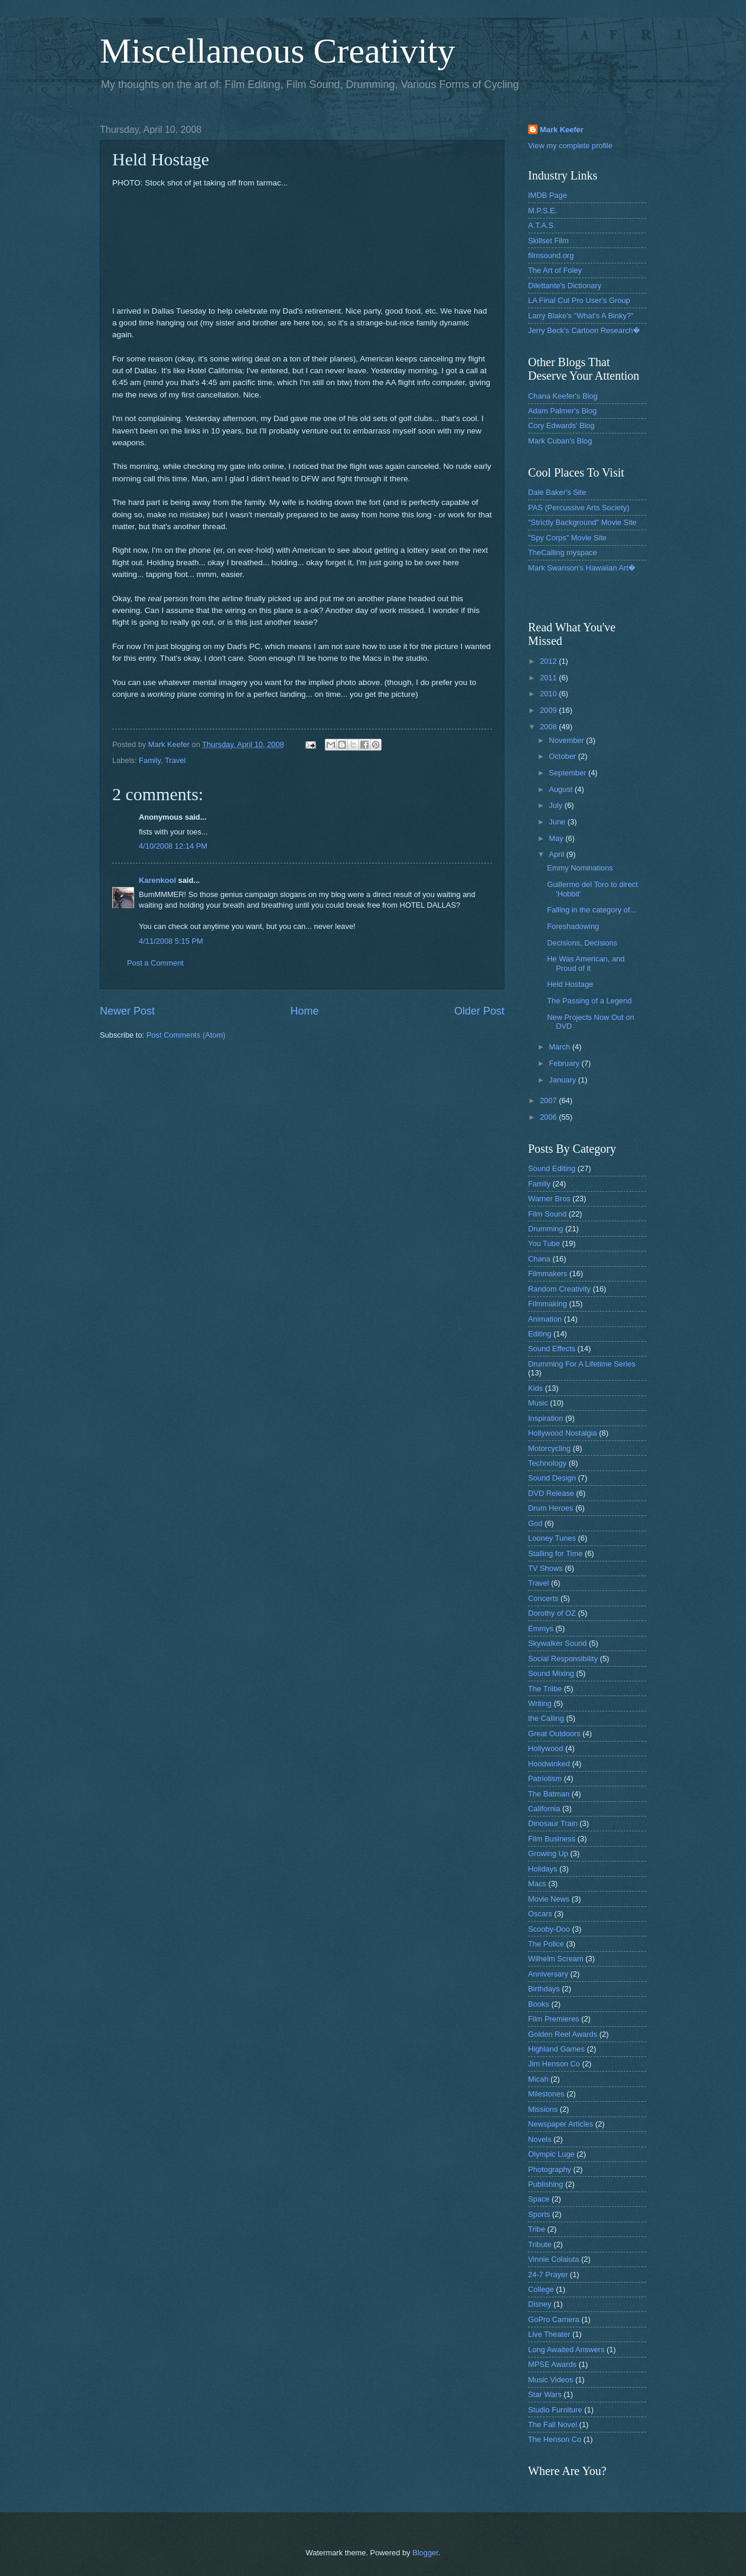 This screenshot has width=746, height=2576. I want to click on Space, so click(539, 2199).